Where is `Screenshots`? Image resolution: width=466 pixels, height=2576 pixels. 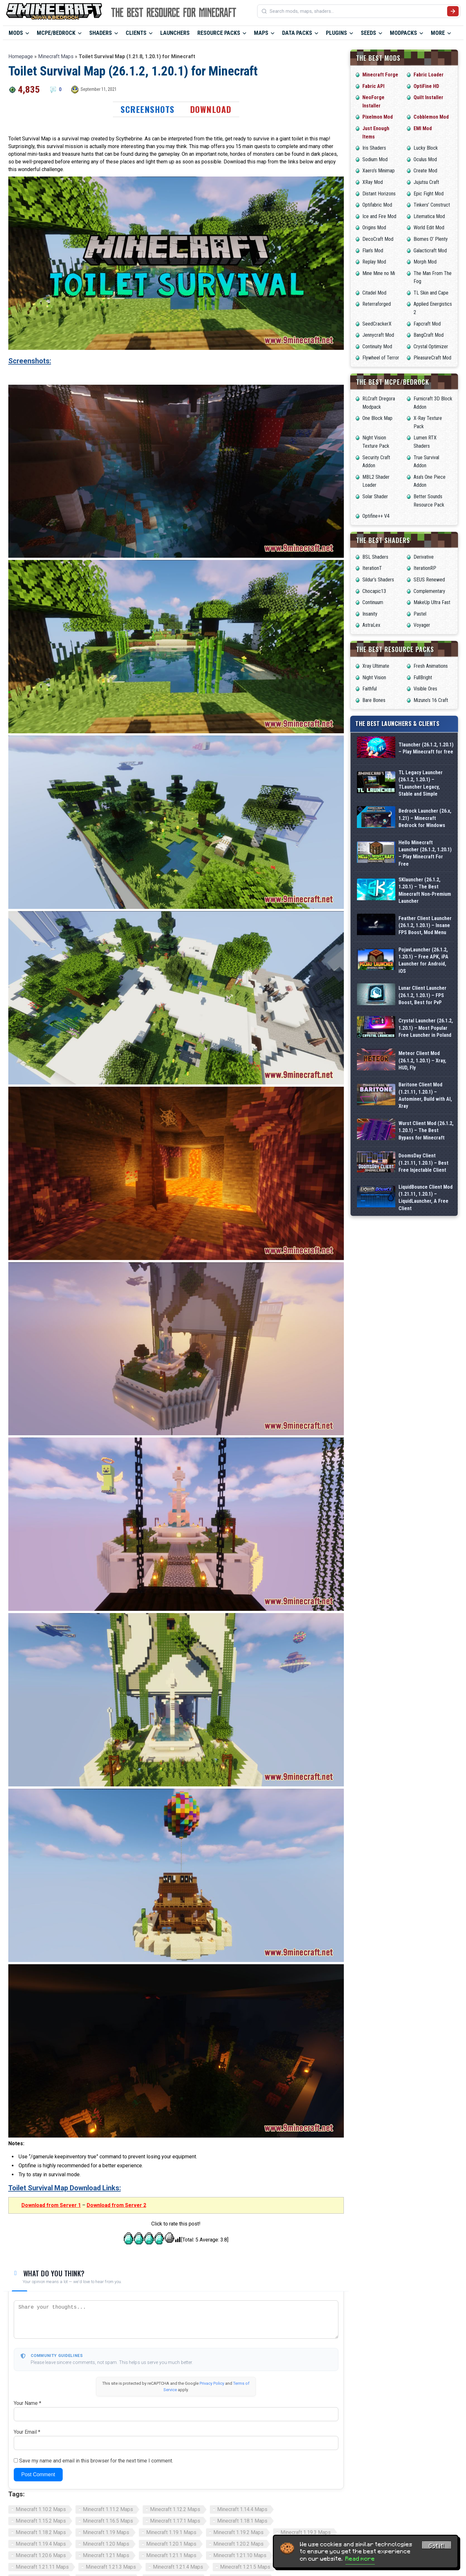
Screenshots is located at coordinates (148, 109).